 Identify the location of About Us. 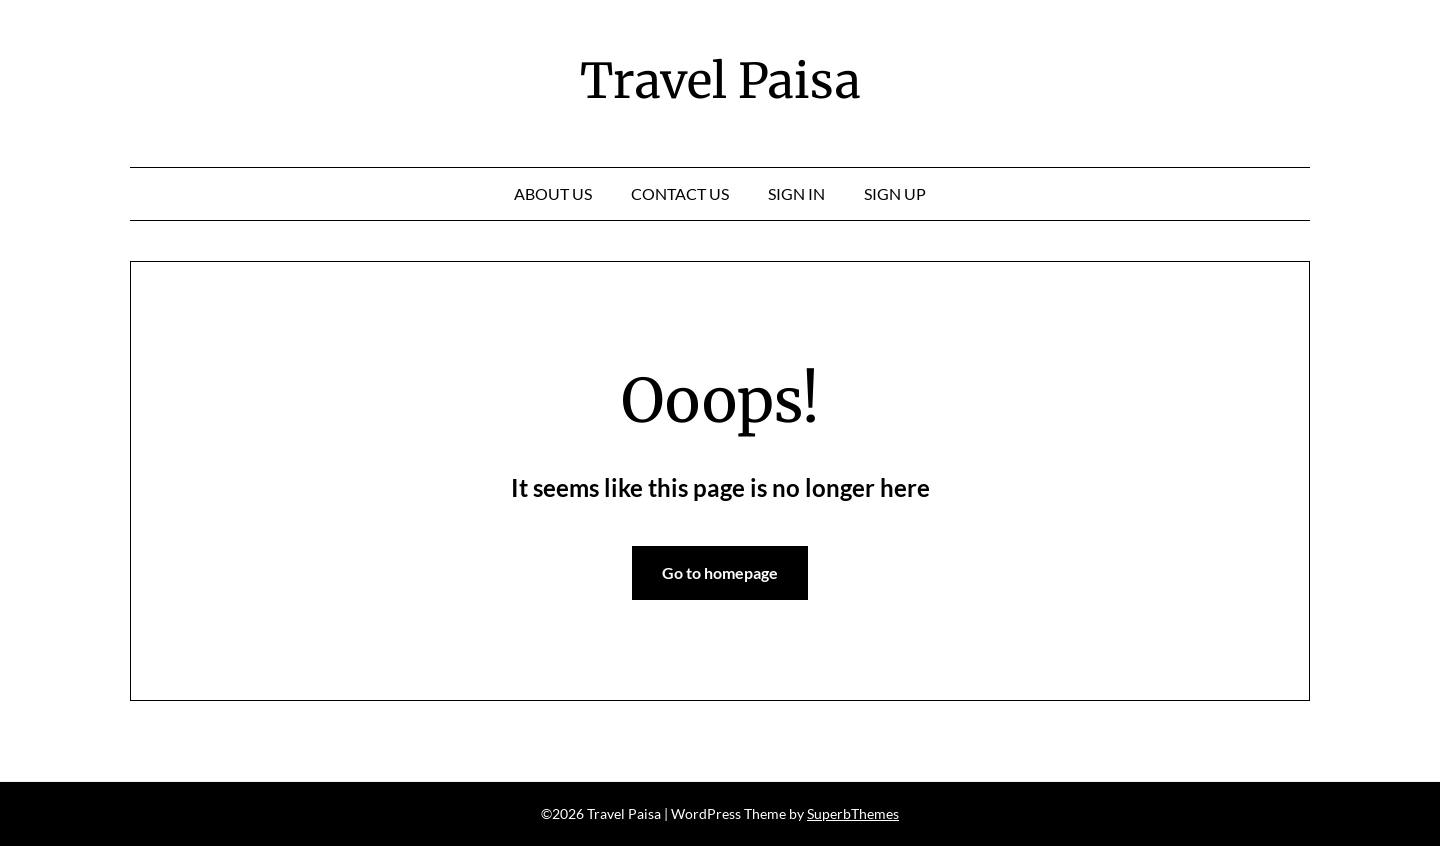
(553, 193).